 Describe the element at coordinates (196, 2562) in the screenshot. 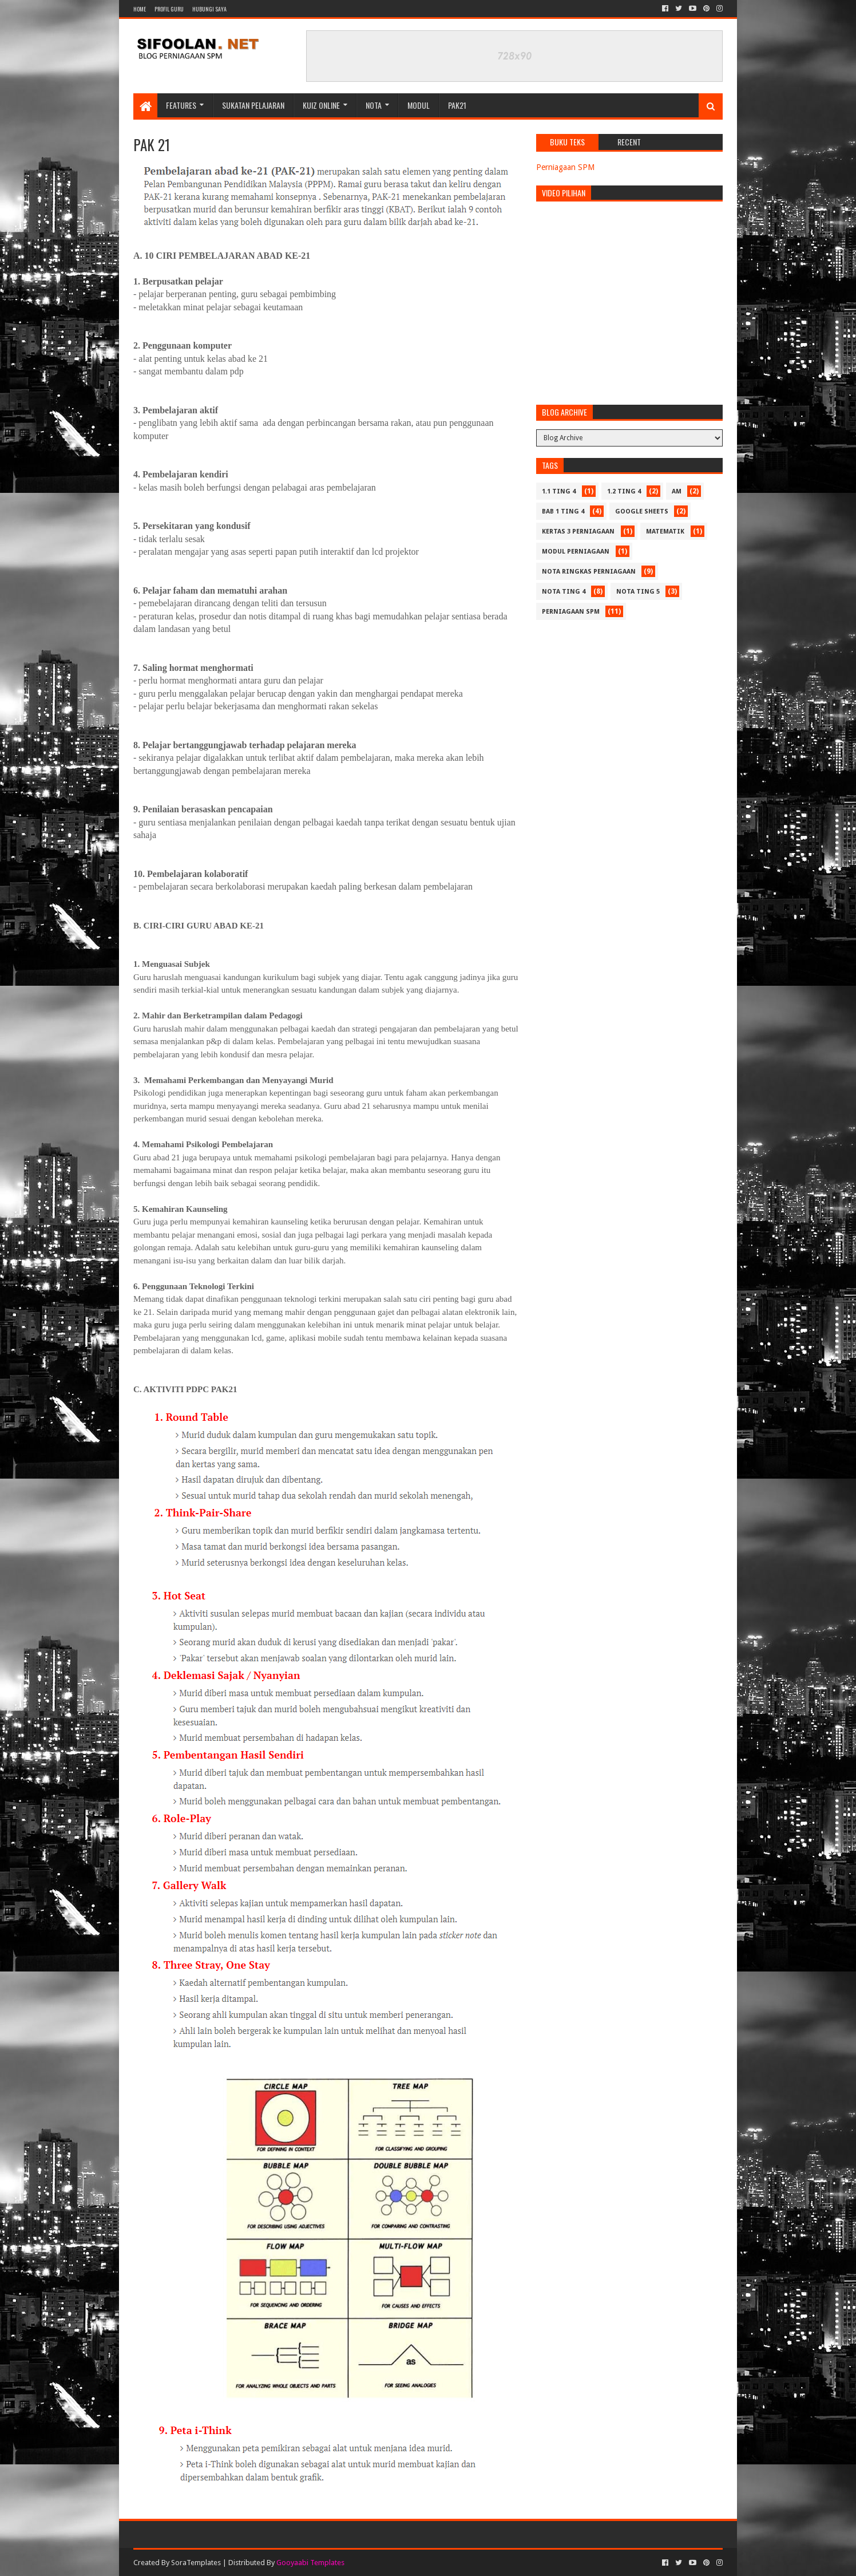

I see `SoraTemplates` at that location.